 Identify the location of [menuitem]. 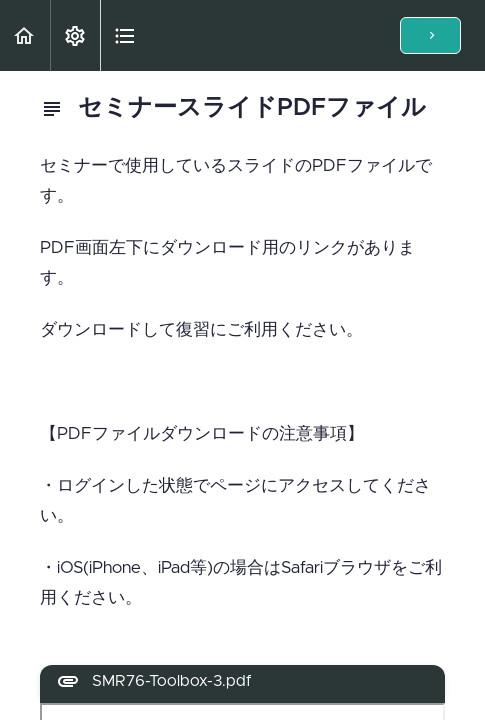
(75, 35).